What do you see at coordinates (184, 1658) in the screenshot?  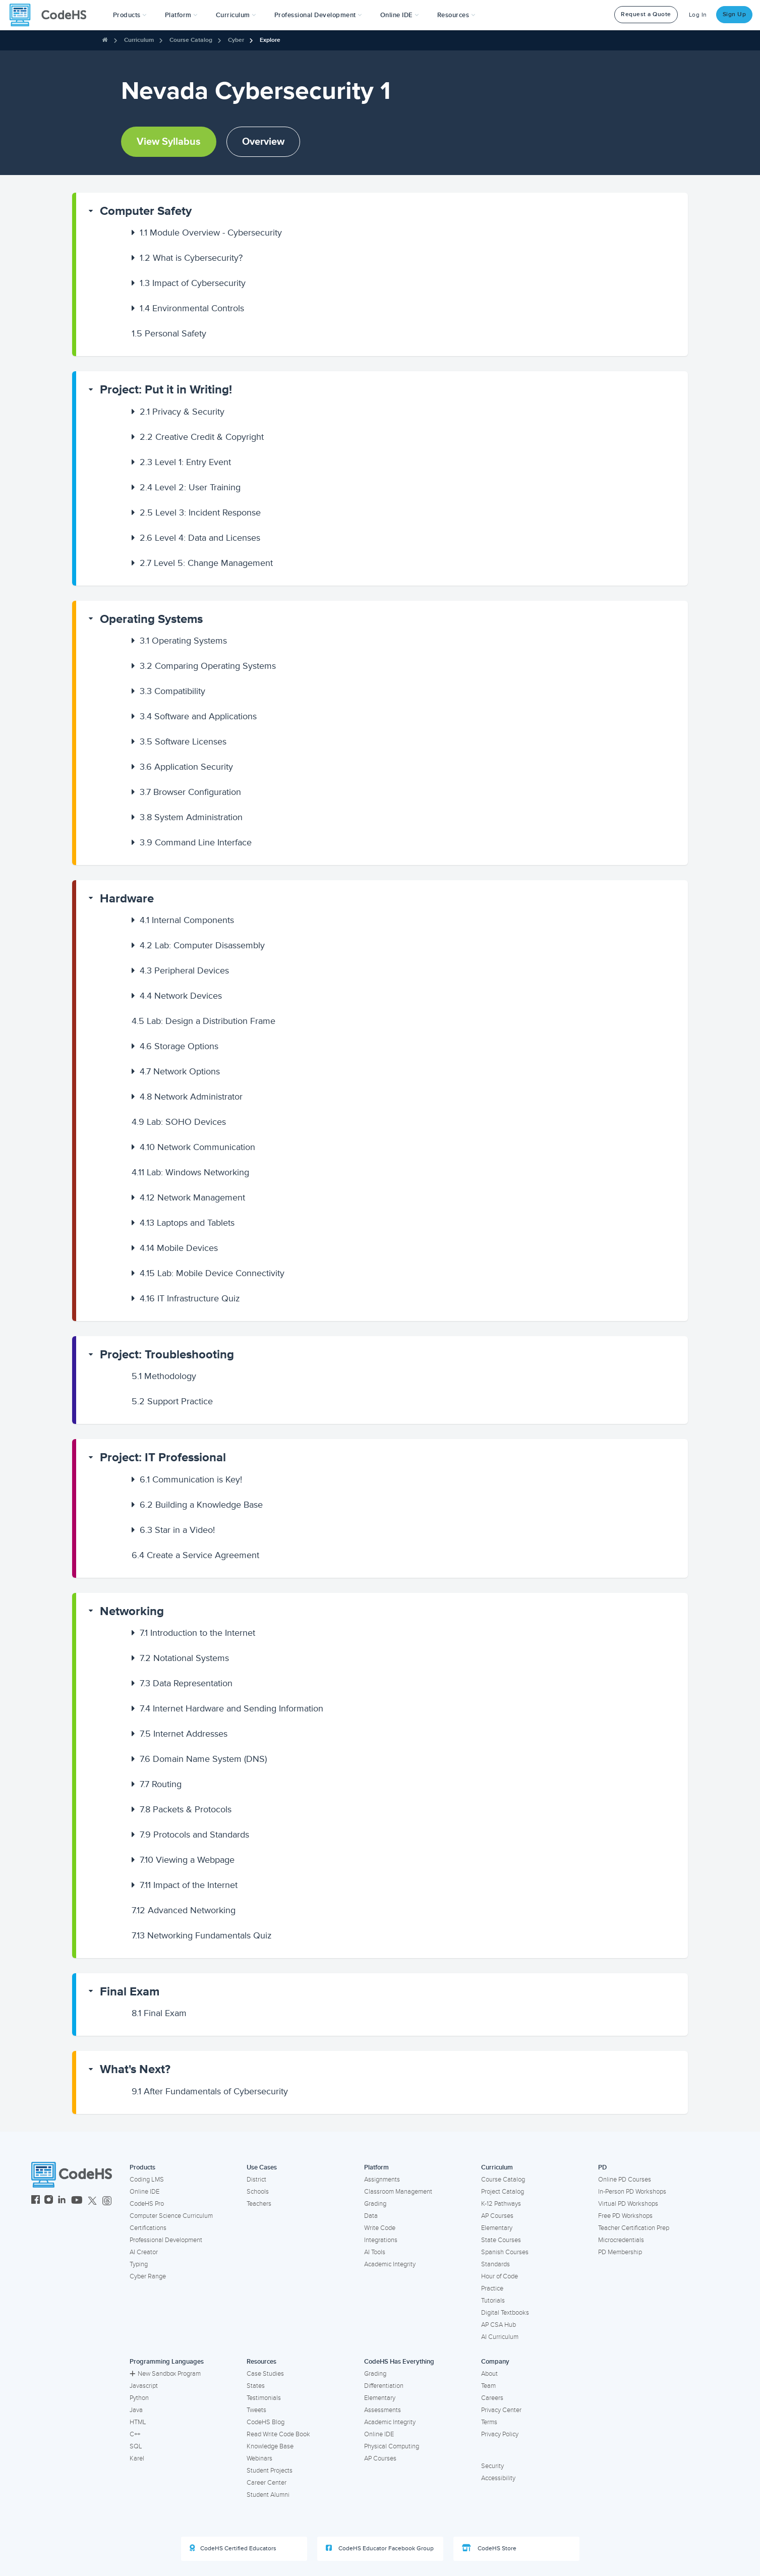 I see `Notational Systems` at bounding box center [184, 1658].